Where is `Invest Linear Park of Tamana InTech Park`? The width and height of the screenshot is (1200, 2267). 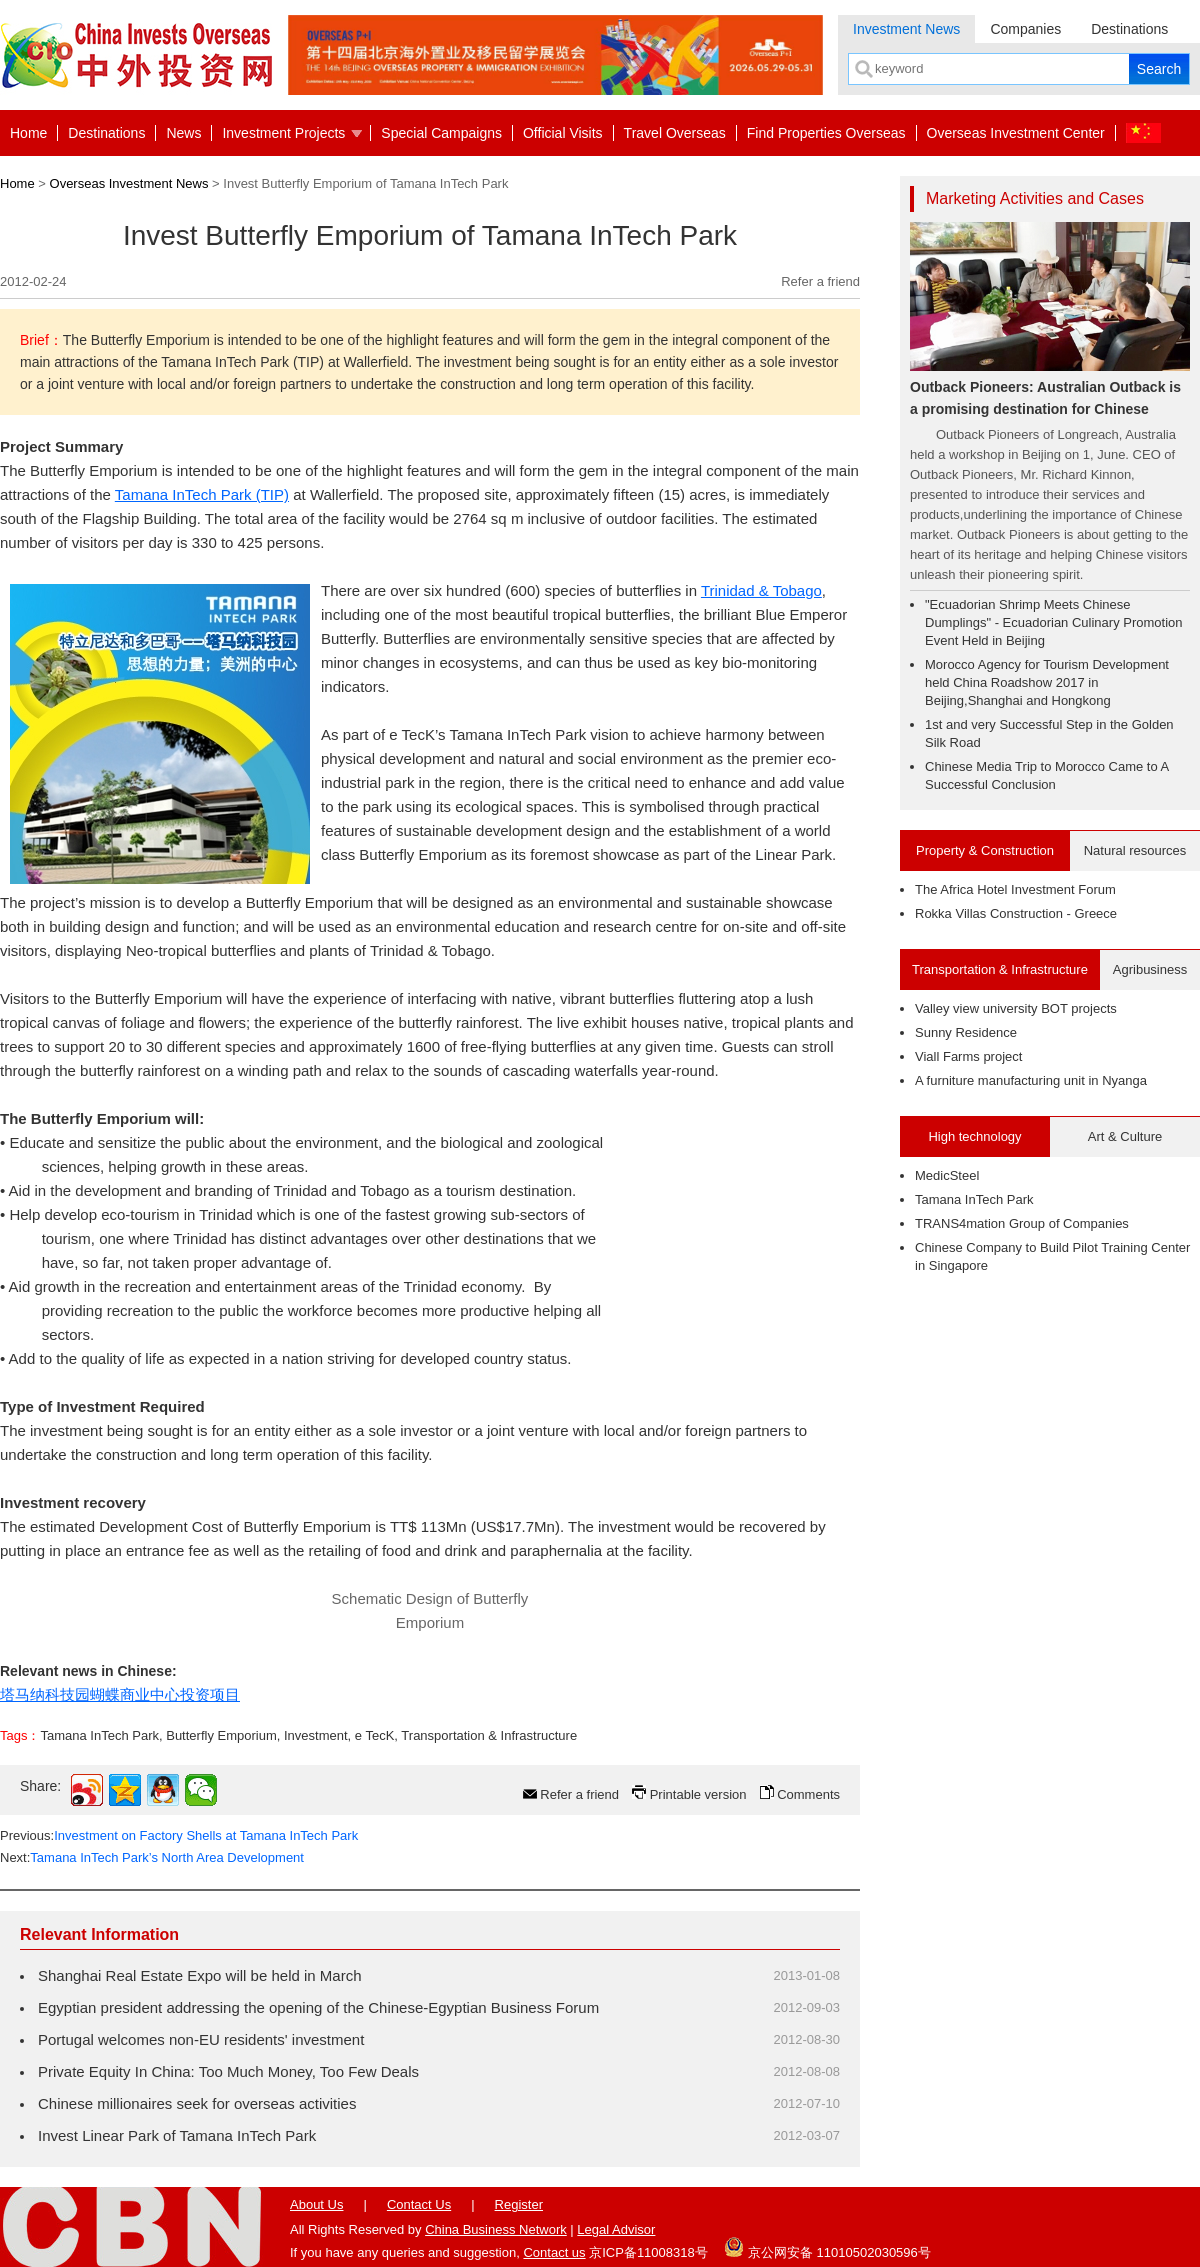
Invest Linear Park of Tamana InTech Park is located at coordinates (177, 2135).